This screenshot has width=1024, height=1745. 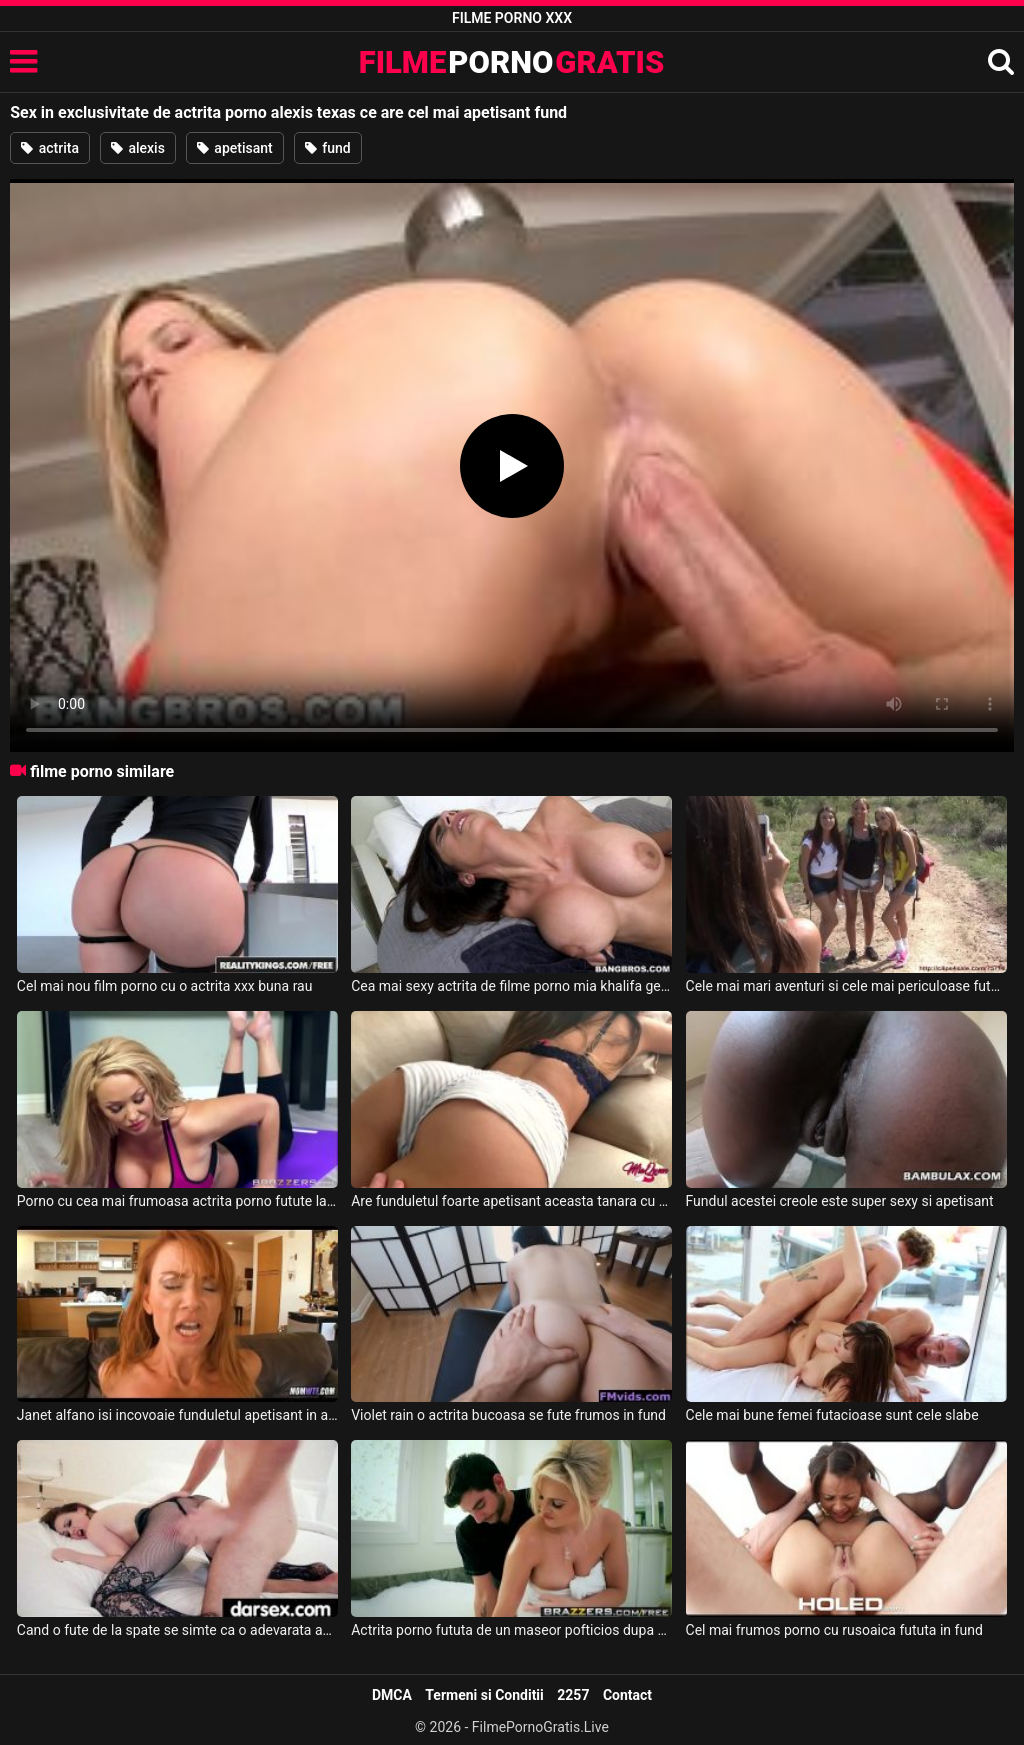 I want to click on alexis, so click(x=138, y=148).